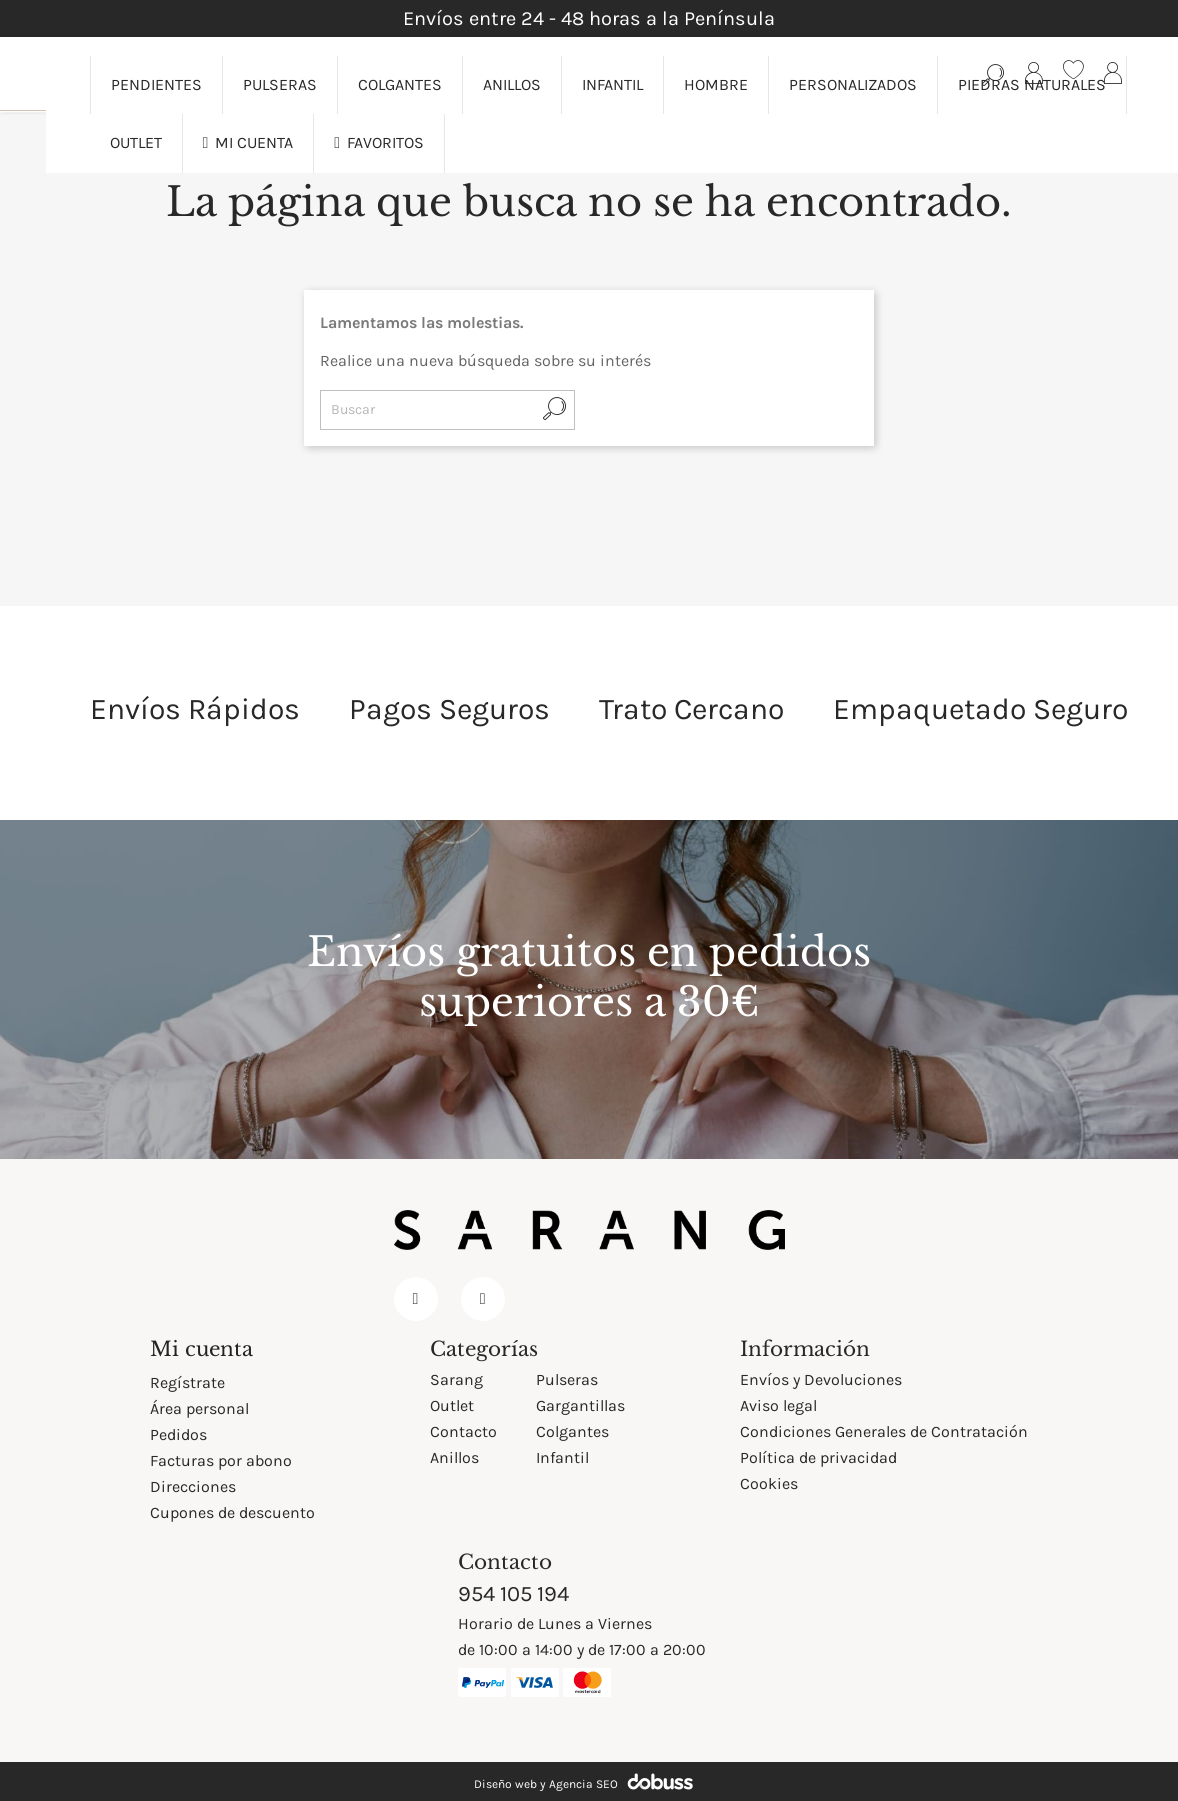 The height and width of the screenshot is (1801, 1178). Describe the element at coordinates (546, 1784) in the screenshot. I see `Diseño web y Agencia SEO` at that location.